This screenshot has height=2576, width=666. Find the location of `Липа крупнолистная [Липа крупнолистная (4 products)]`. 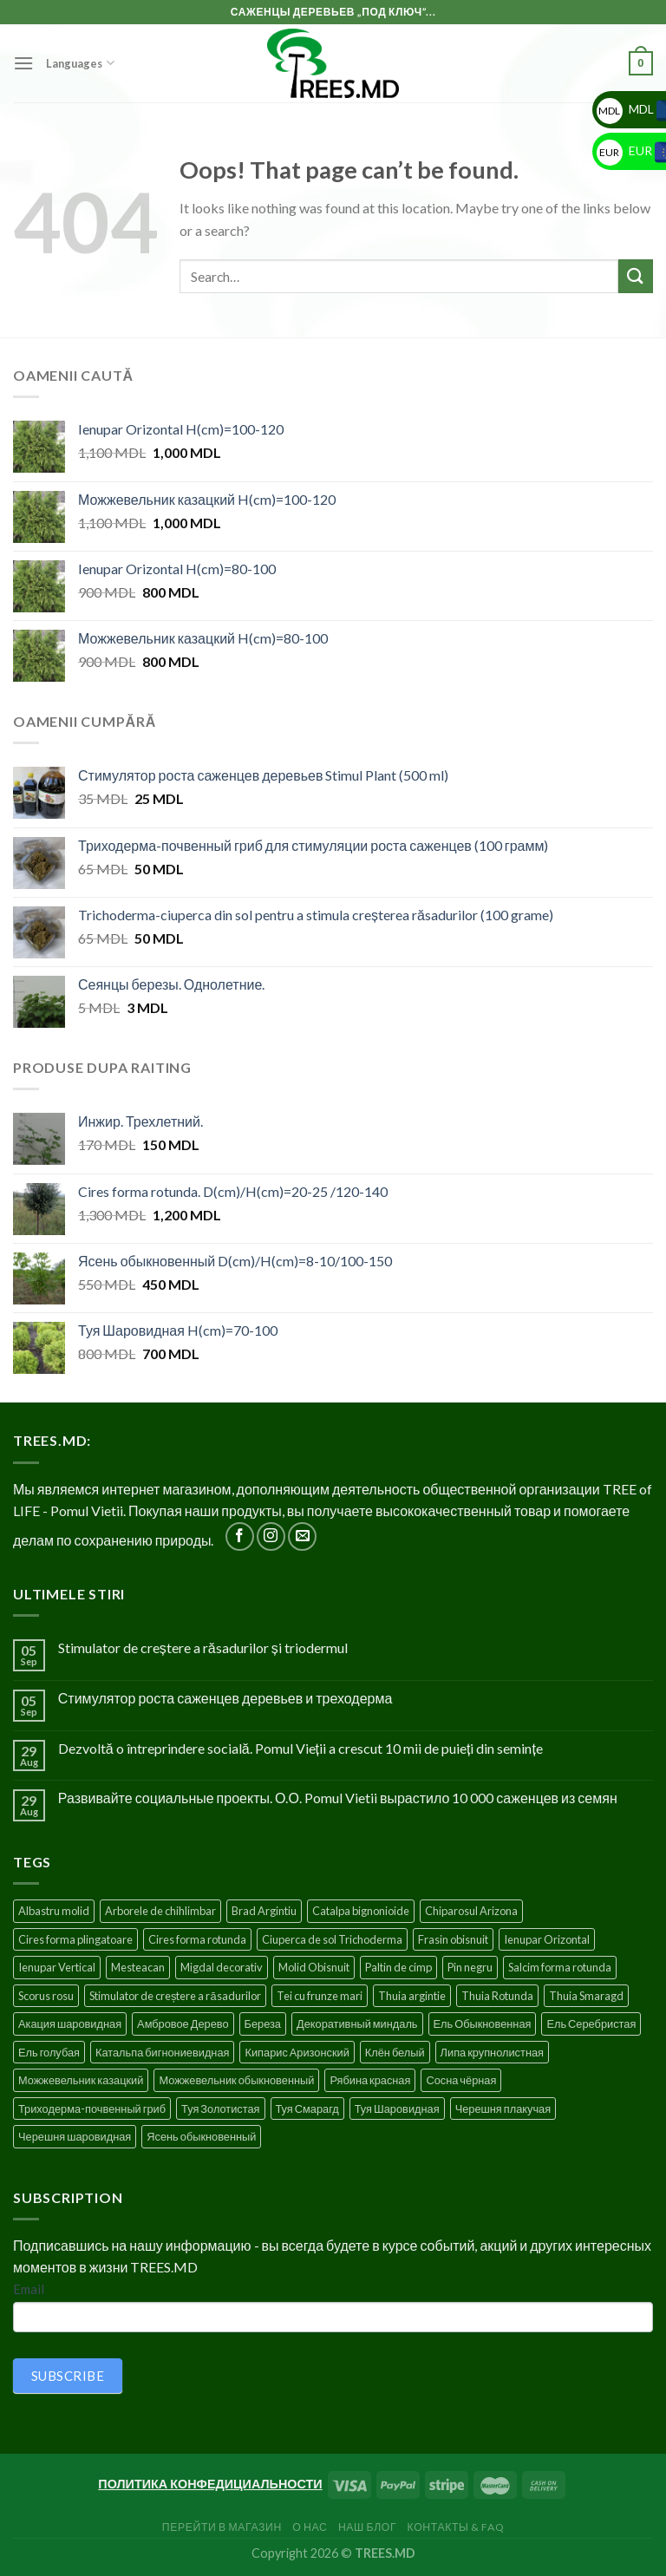

Липа крупнолистная [Липа крупнолистная (4 products)] is located at coordinates (492, 2052).